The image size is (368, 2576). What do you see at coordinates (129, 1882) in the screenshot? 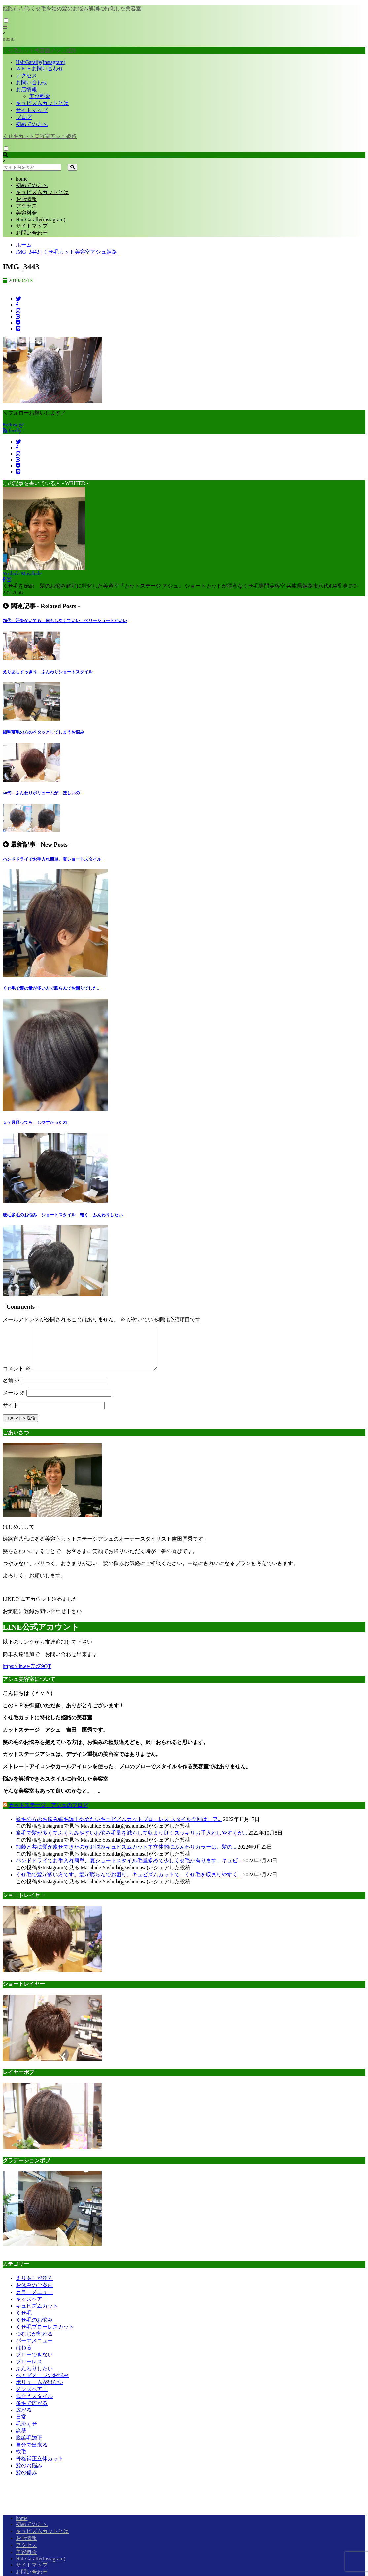
I see `くせ毛で髪が多い方です。髪が膨らんでお困り。キュビズムカットで、くせ毛を収まりやすく...` at bounding box center [129, 1882].